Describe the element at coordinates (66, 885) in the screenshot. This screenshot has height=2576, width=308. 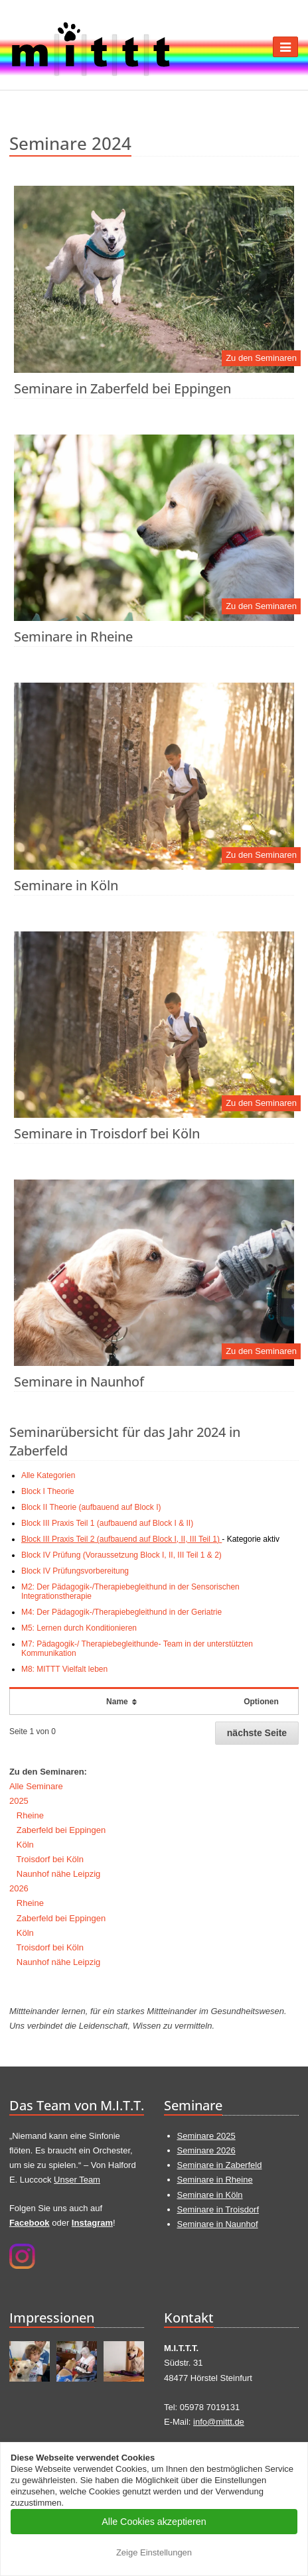
I see `Seminare in Köln` at that location.